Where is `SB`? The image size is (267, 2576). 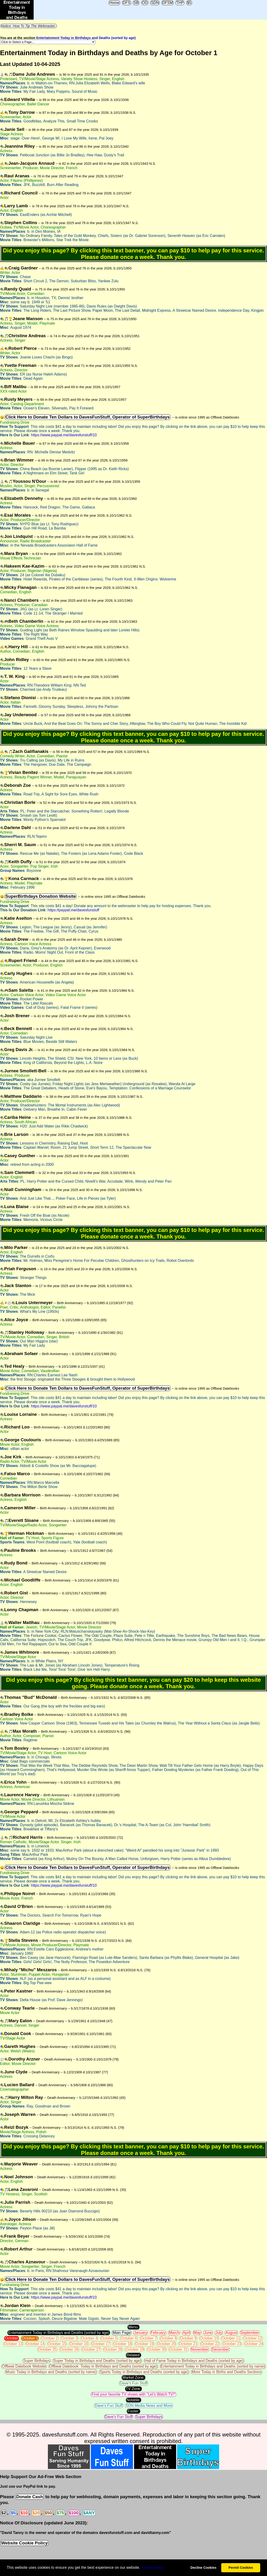
SB is located at coordinates (136, 3).